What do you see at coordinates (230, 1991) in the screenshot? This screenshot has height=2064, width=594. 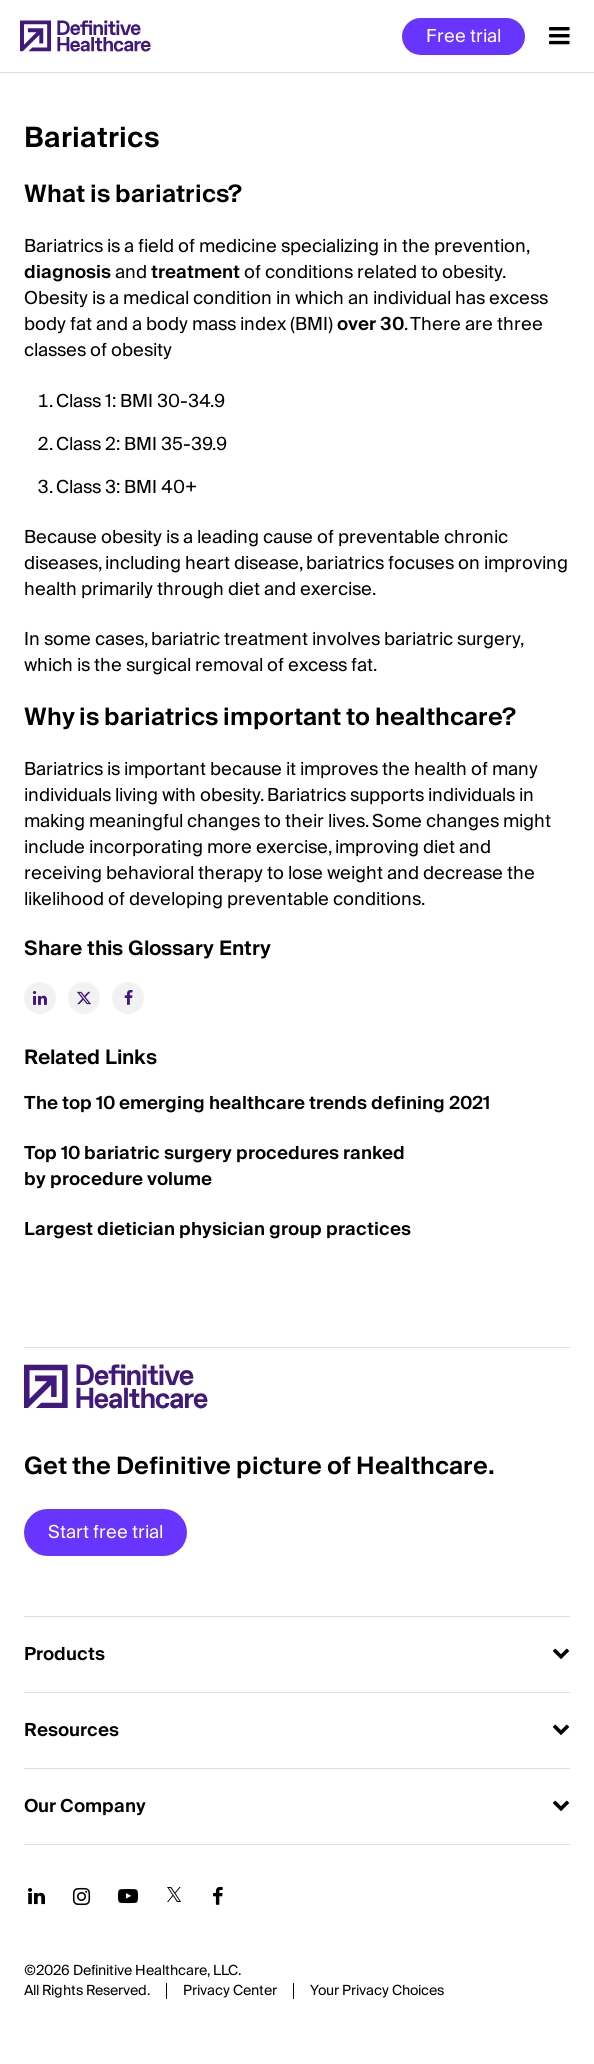 I see `Privacy Center` at bounding box center [230, 1991].